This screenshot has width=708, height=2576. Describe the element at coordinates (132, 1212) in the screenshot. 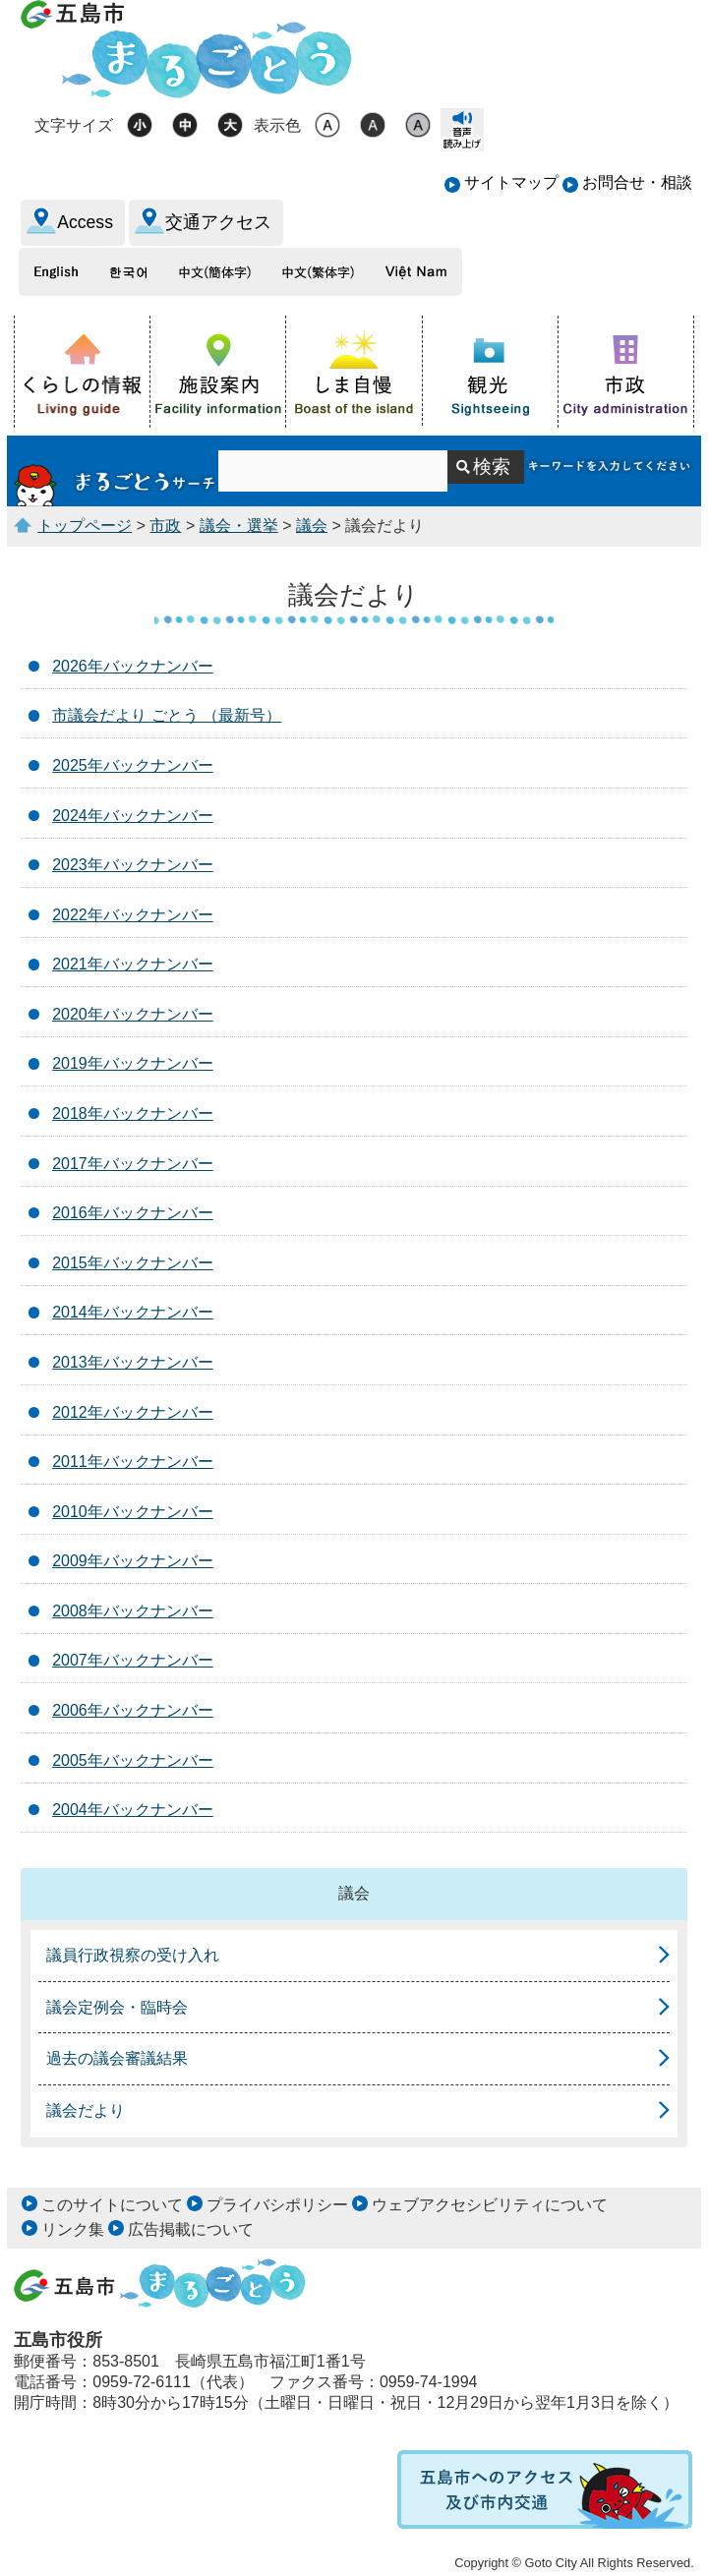

I see `2016年バックナンバー` at that location.